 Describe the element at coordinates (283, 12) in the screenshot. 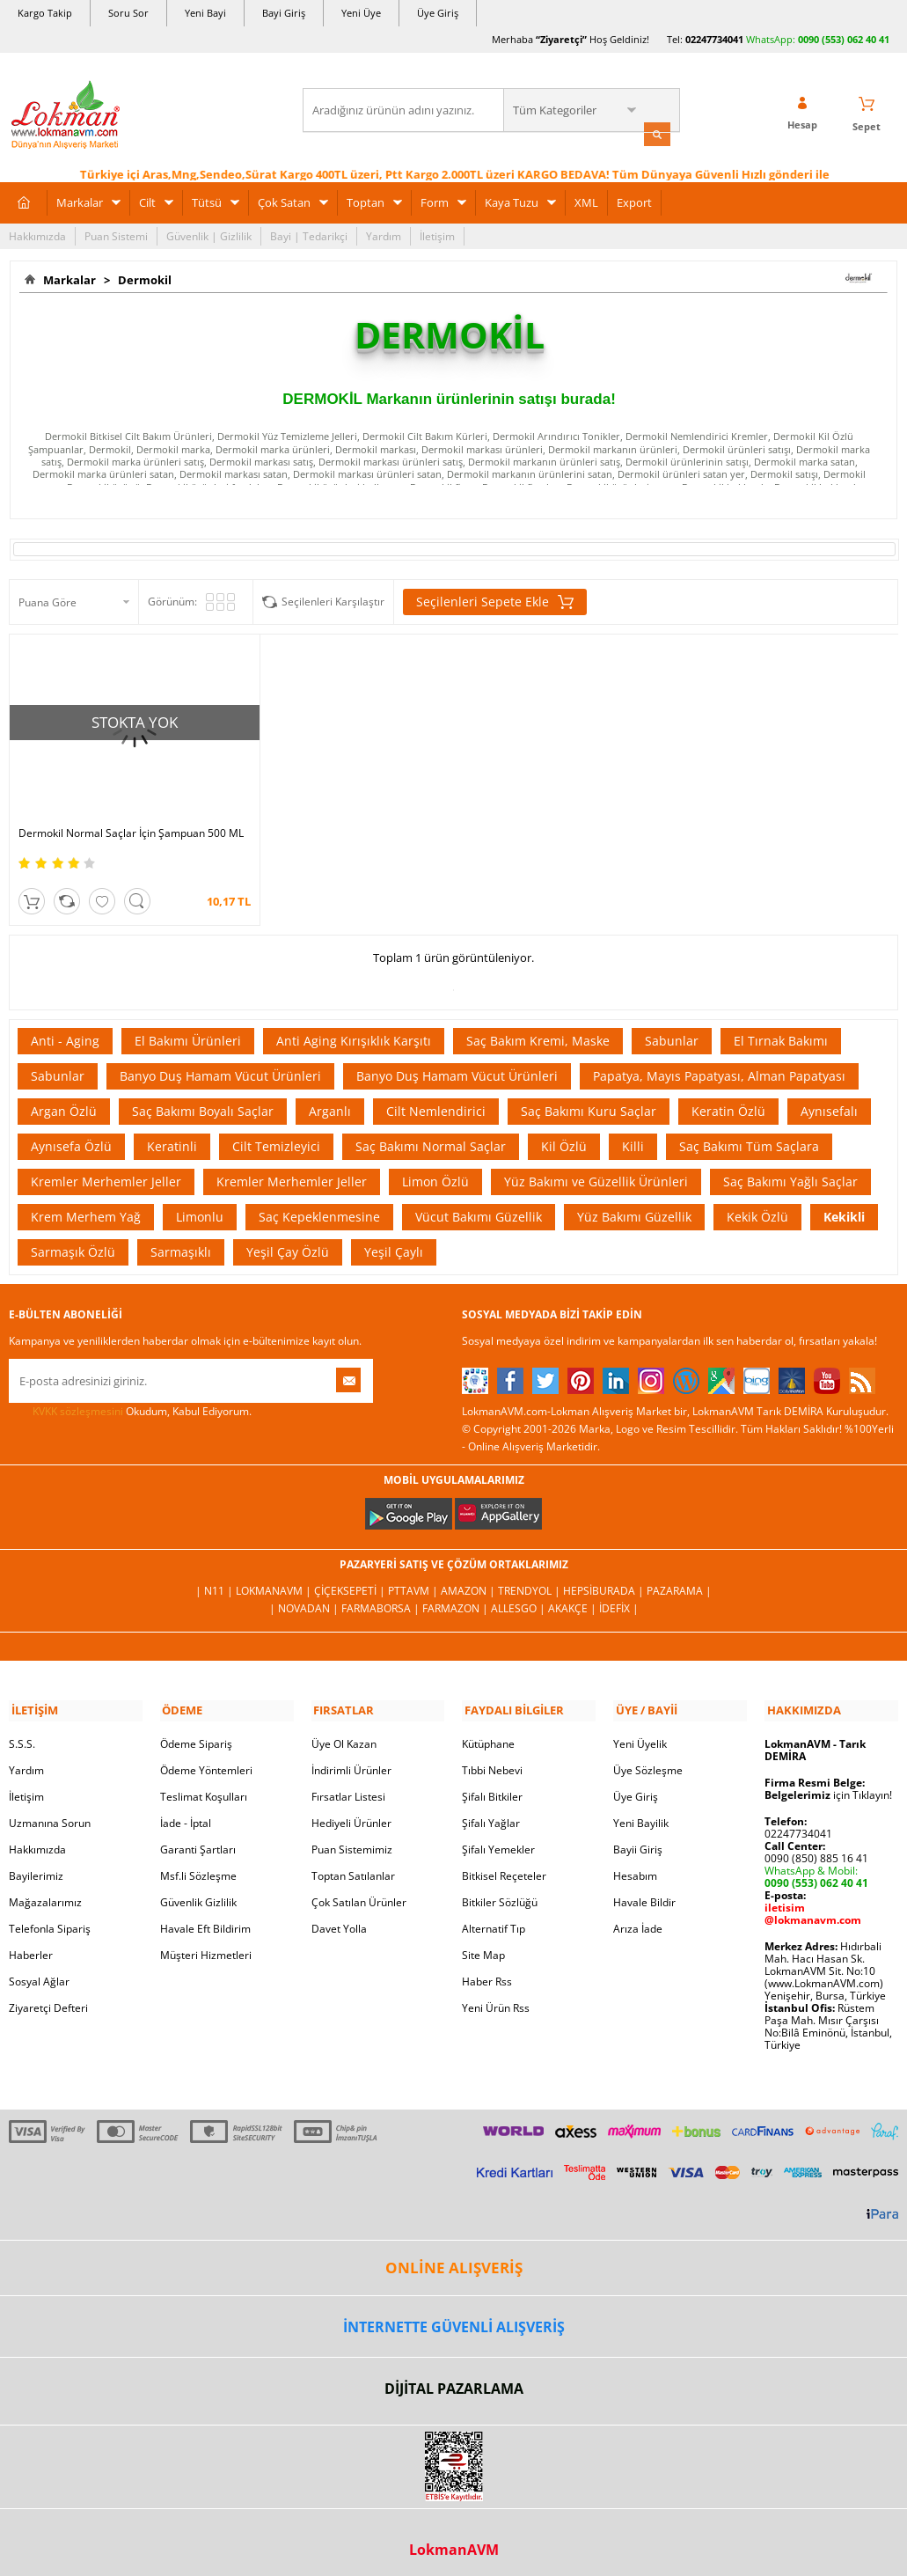

I see `Bayi Giriş` at that location.